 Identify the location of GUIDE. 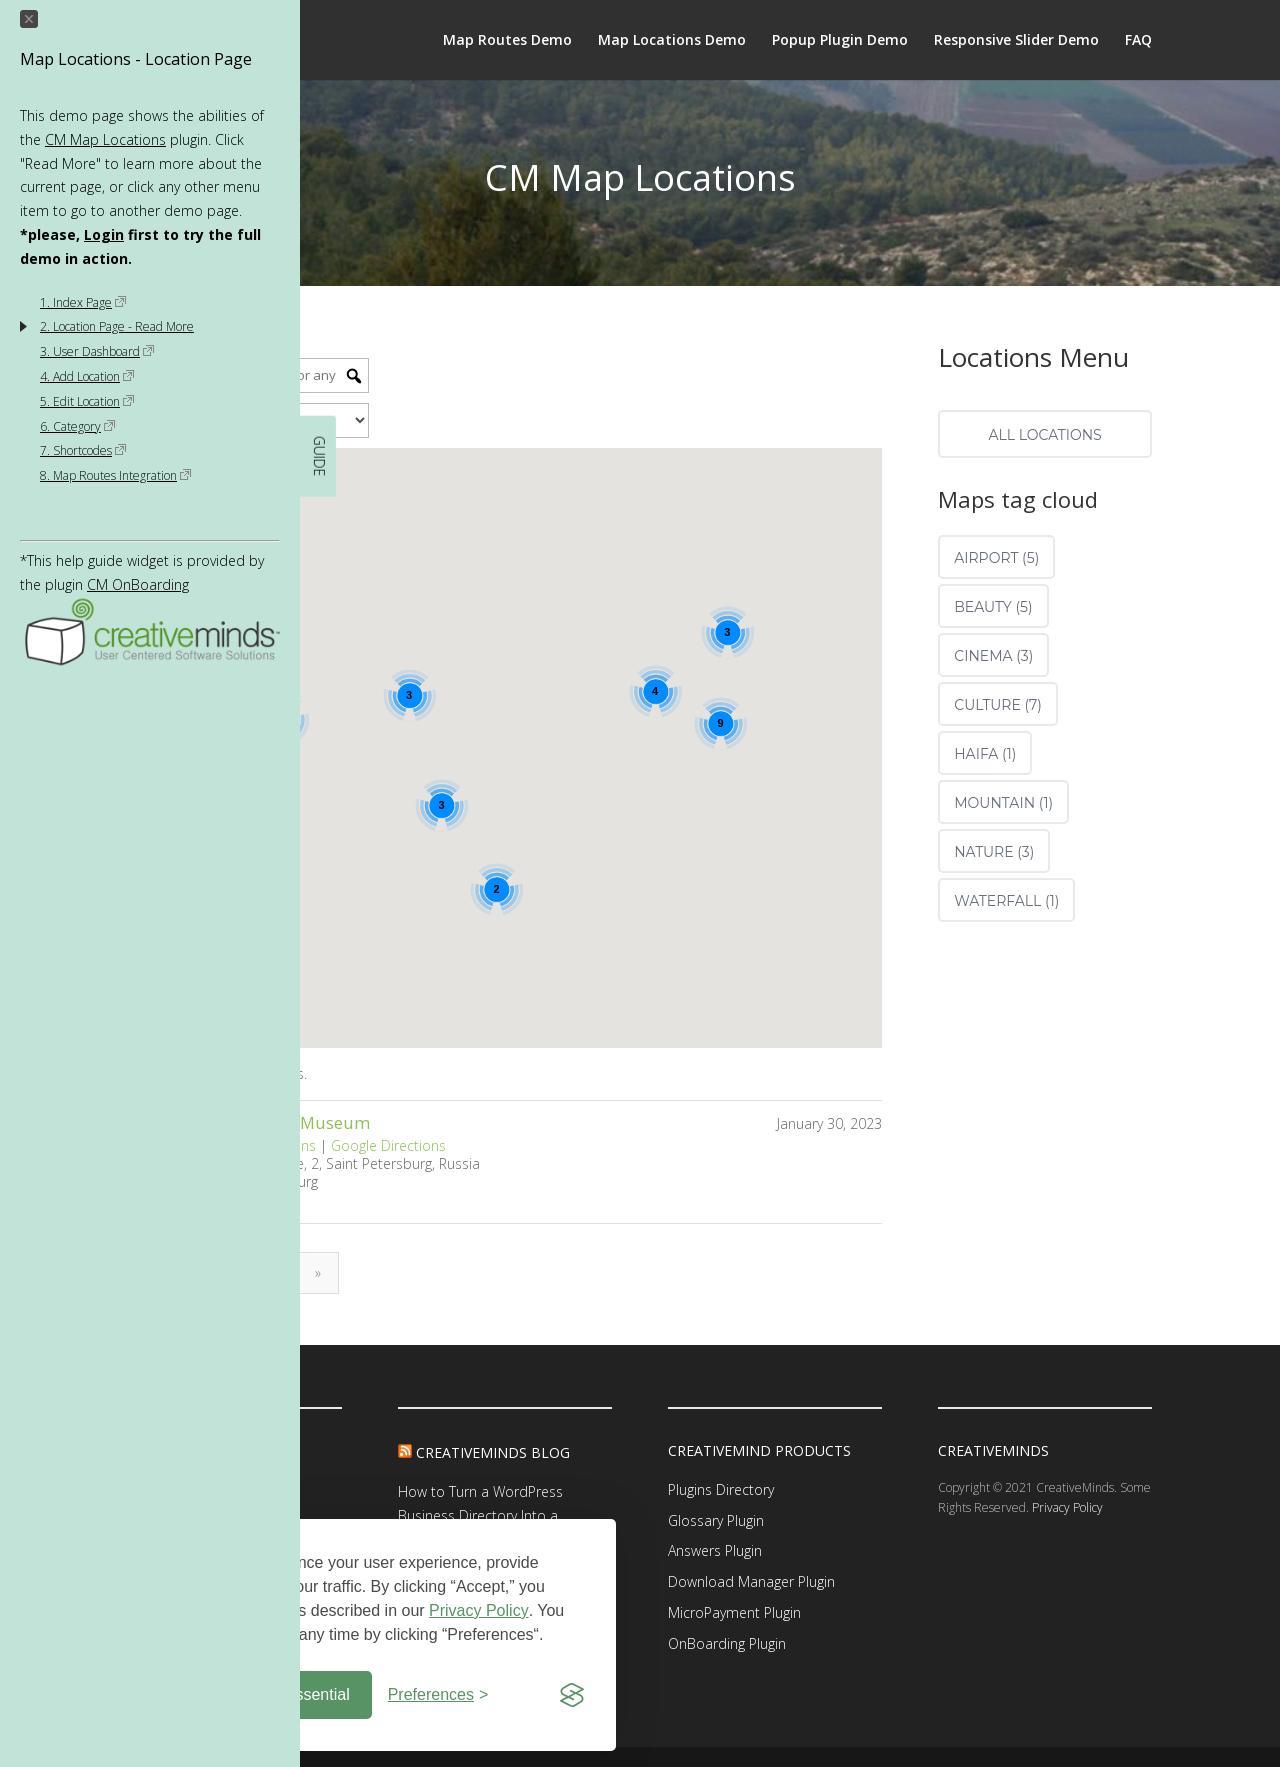
(319, 456).